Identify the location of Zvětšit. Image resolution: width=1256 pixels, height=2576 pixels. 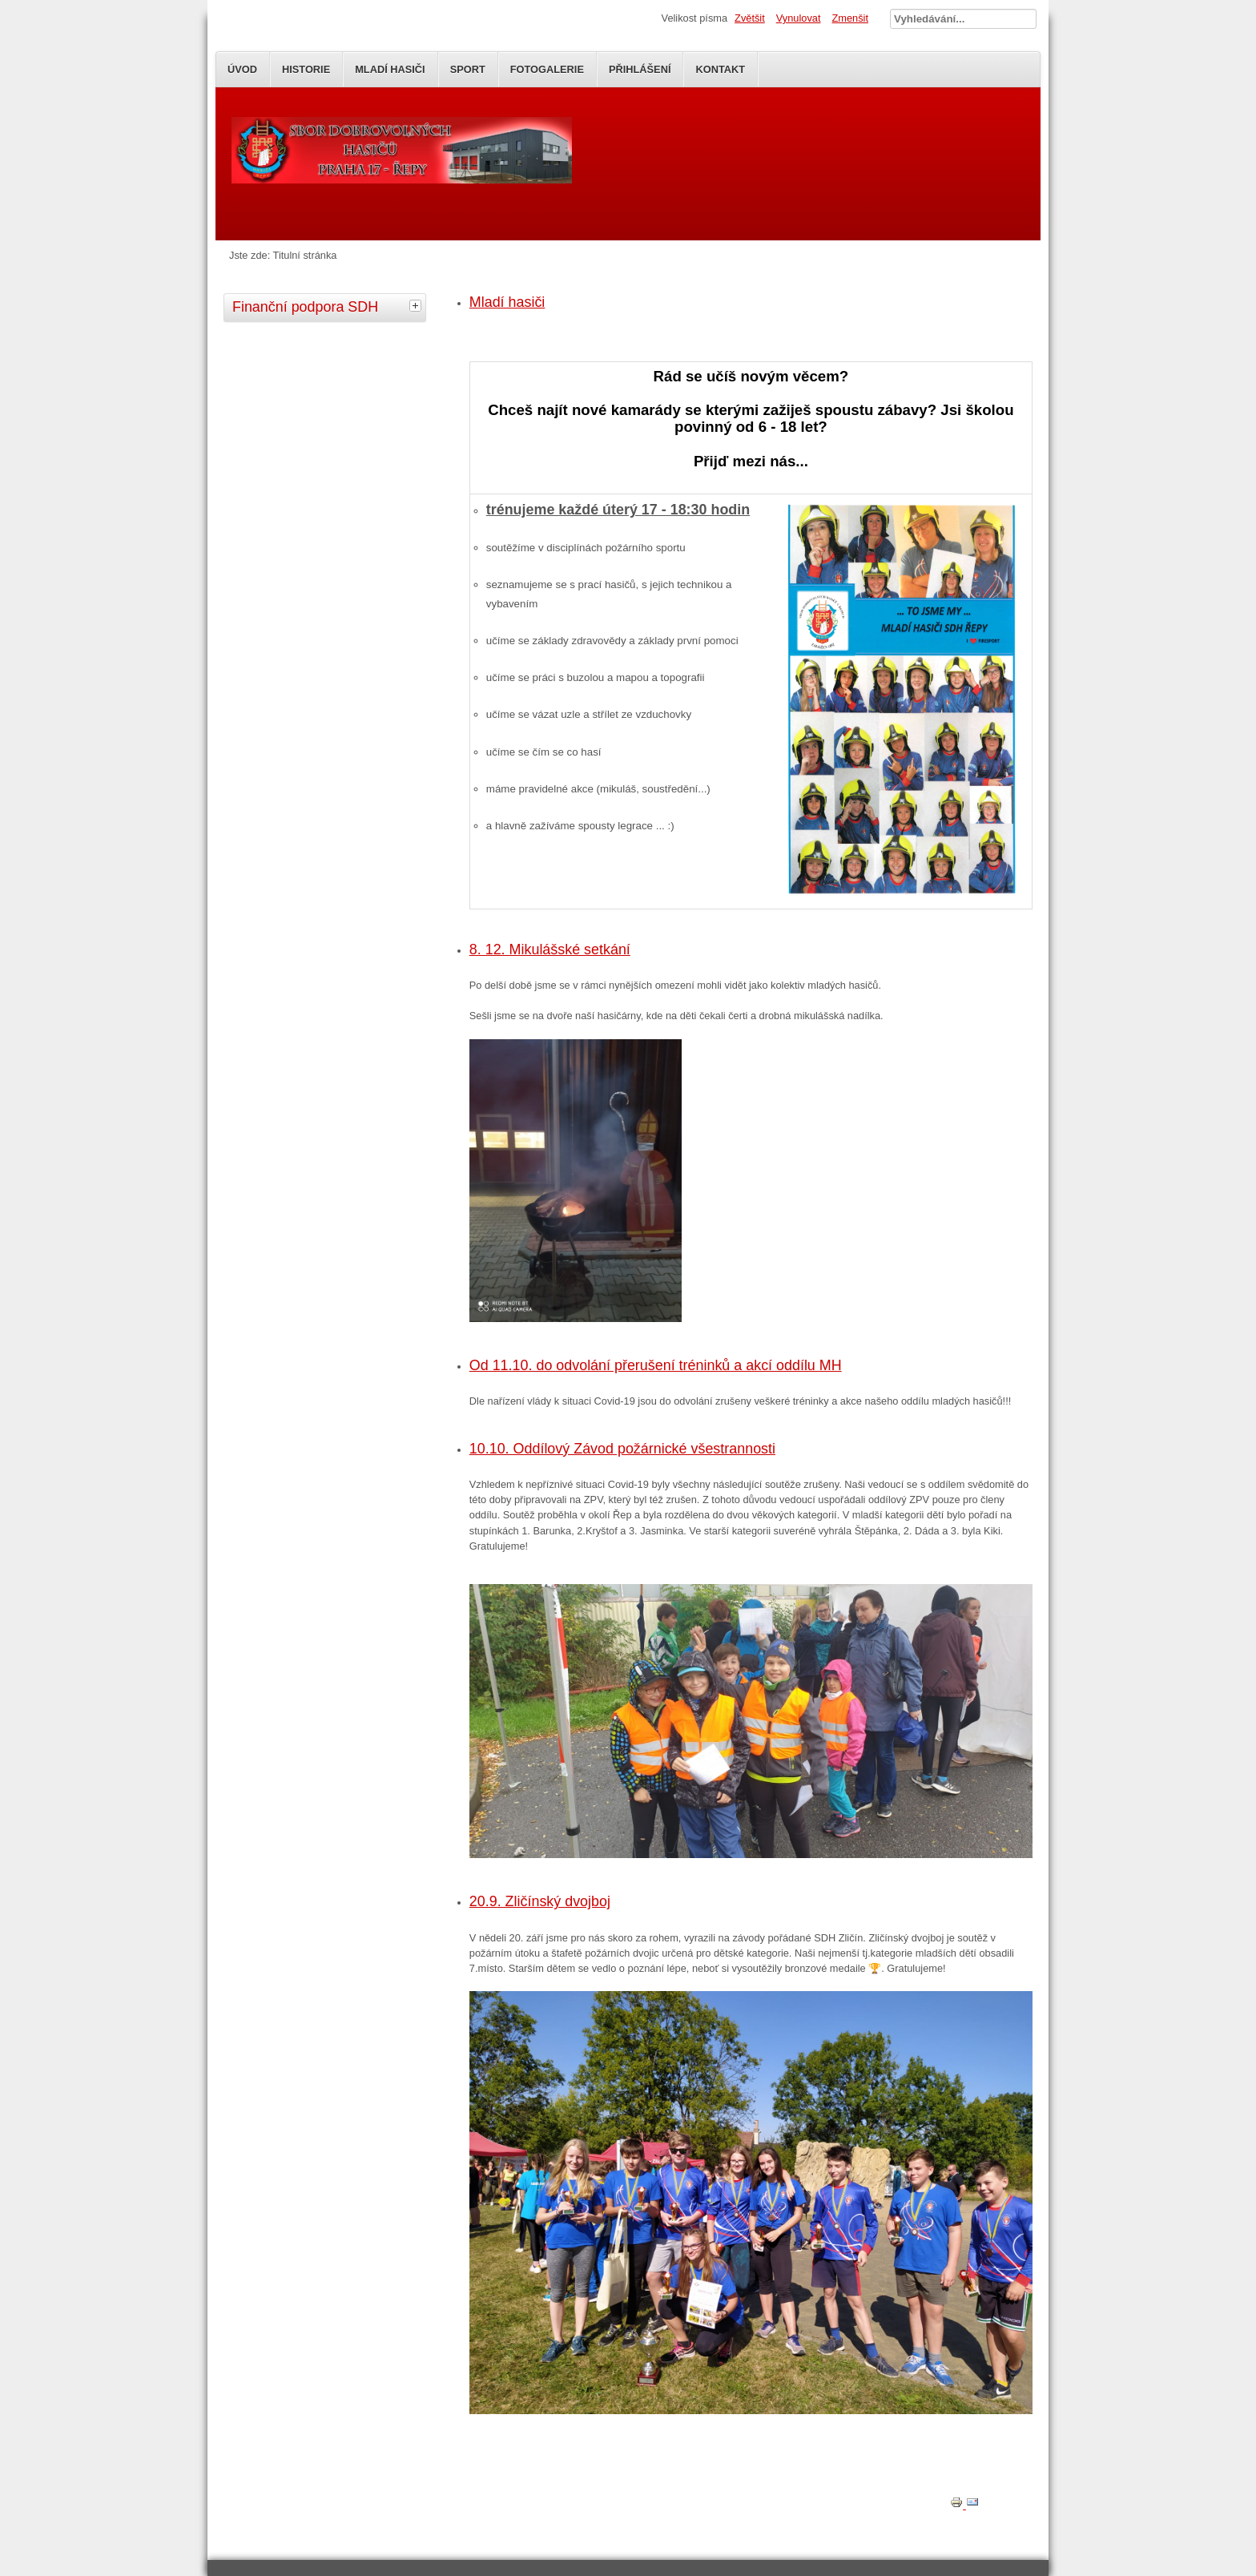
(750, 18).